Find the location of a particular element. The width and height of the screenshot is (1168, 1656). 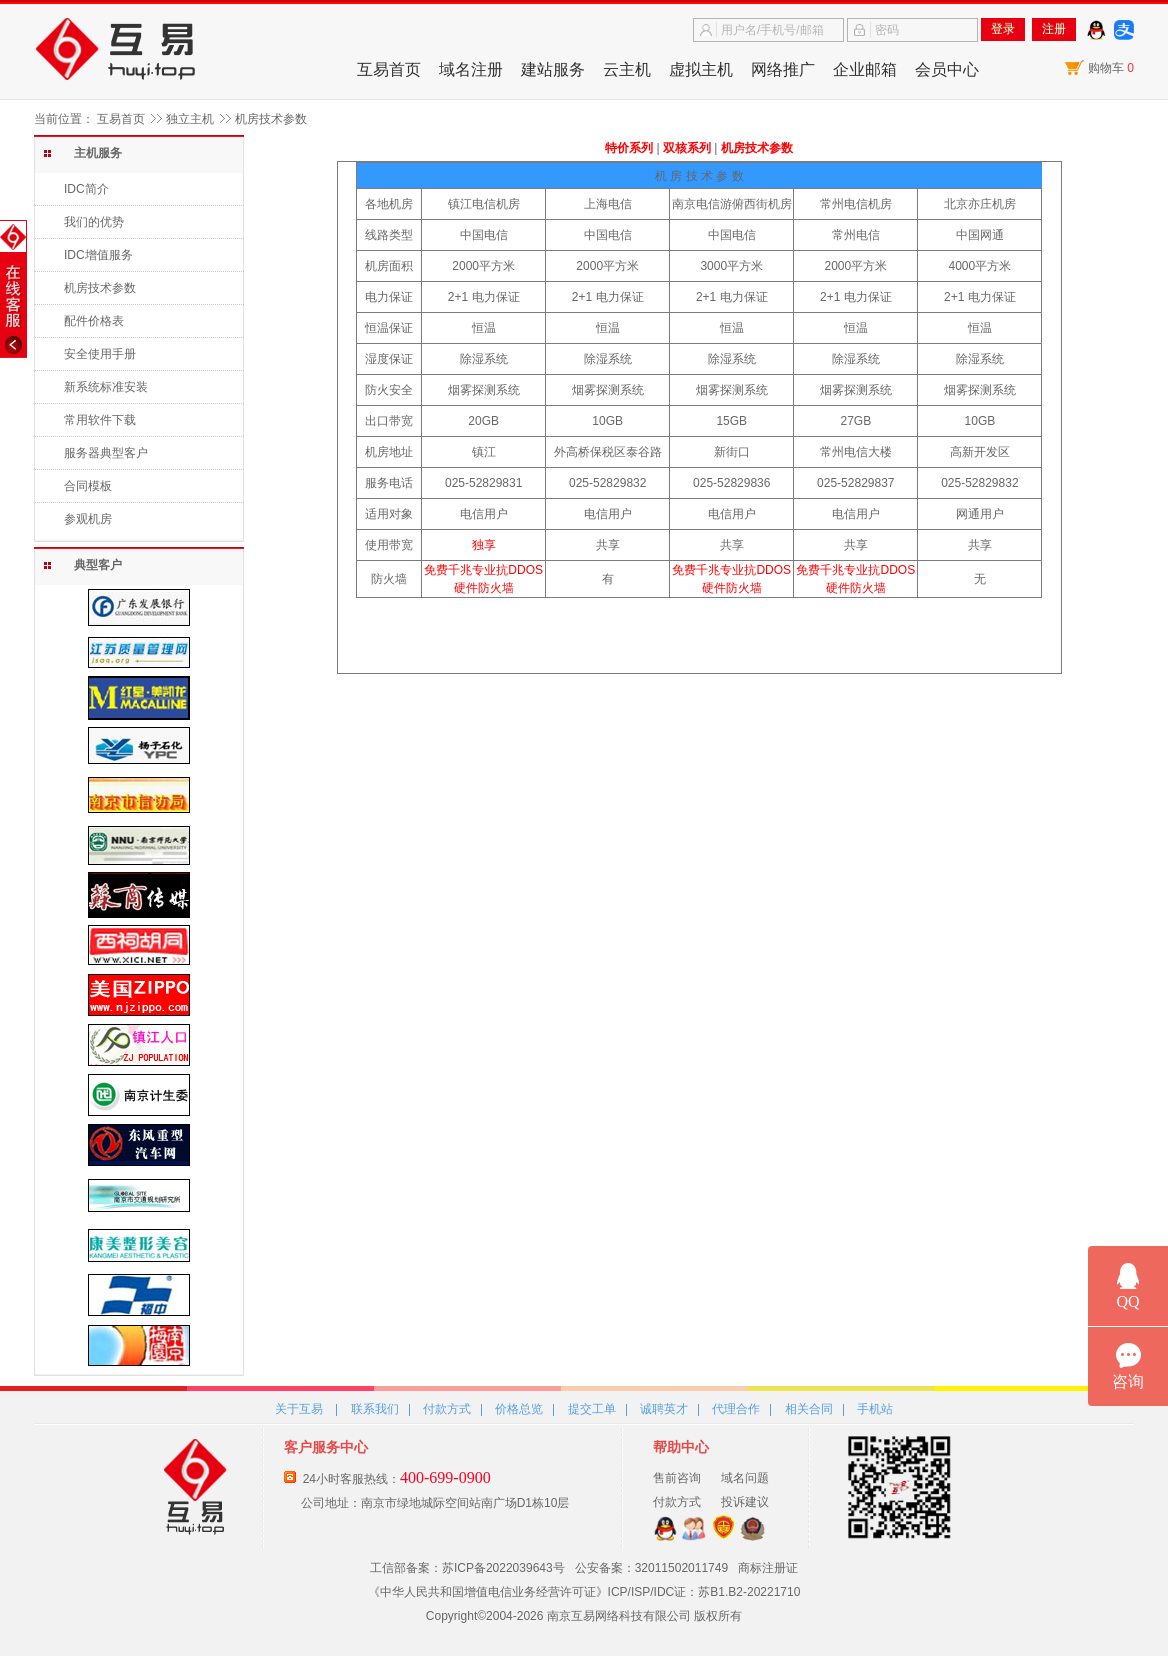

相关合同 is located at coordinates (809, 1409).